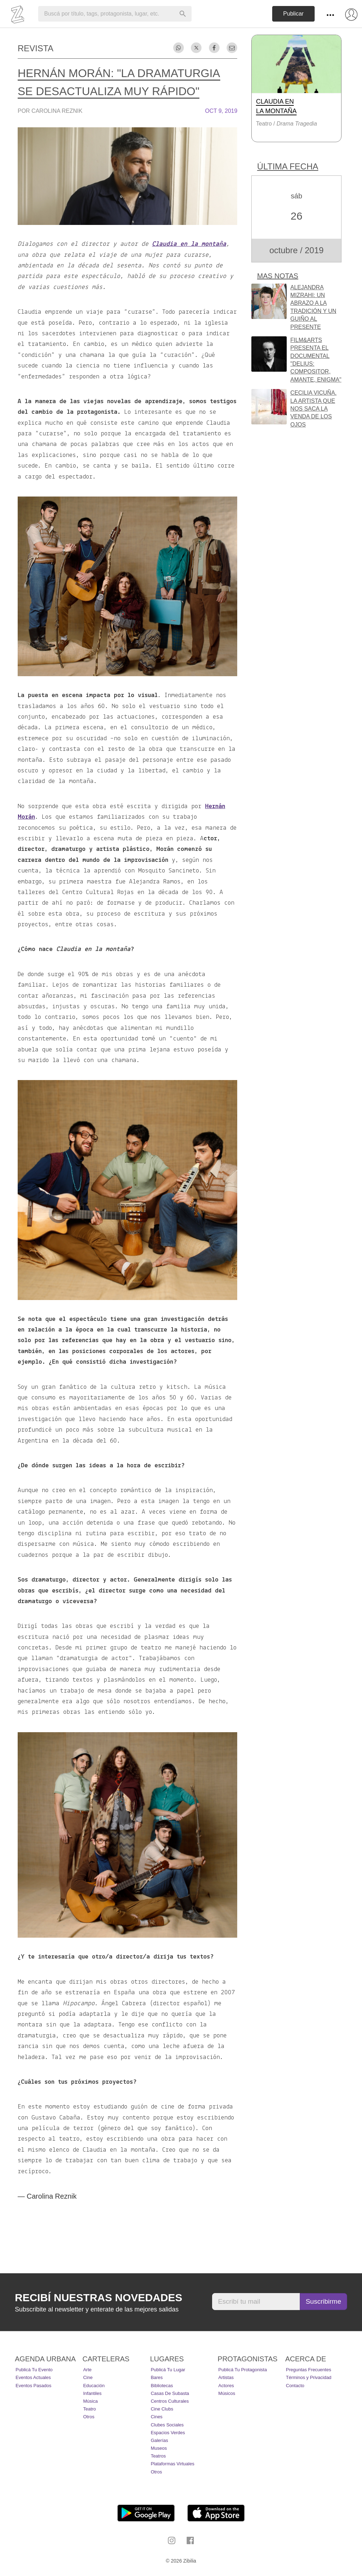  What do you see at coordinates (157, 2377) in the screenshot?
I see `Bares` at bounding box center [157, 2377].